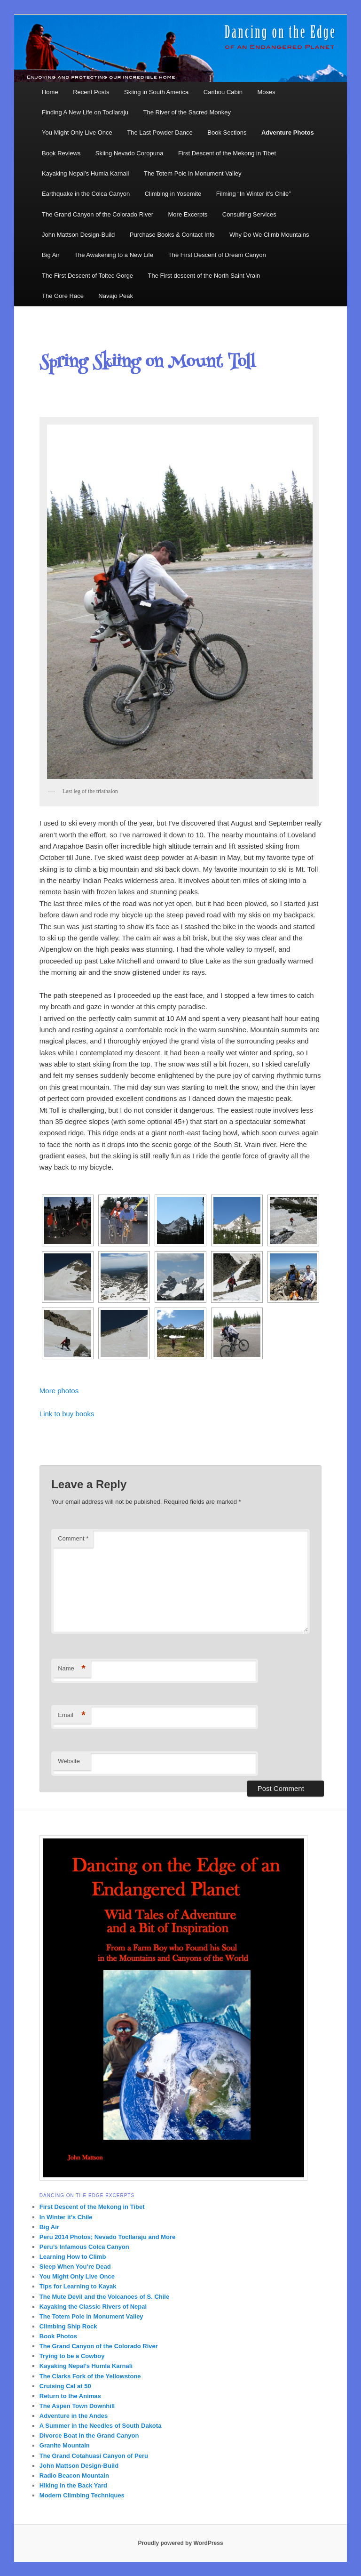 The image size is (361, 2576). Describe the element at coordinates (75, 2266) in the screenshot. I see `Sleep When You’re Dead` at that location.